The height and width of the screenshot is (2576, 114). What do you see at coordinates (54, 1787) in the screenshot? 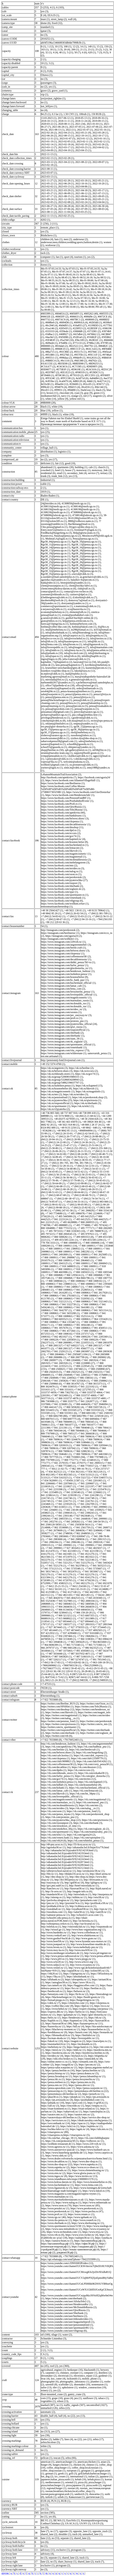
I see `https://vk.com/ksbank (1)` at bounding box center [54, 1787].